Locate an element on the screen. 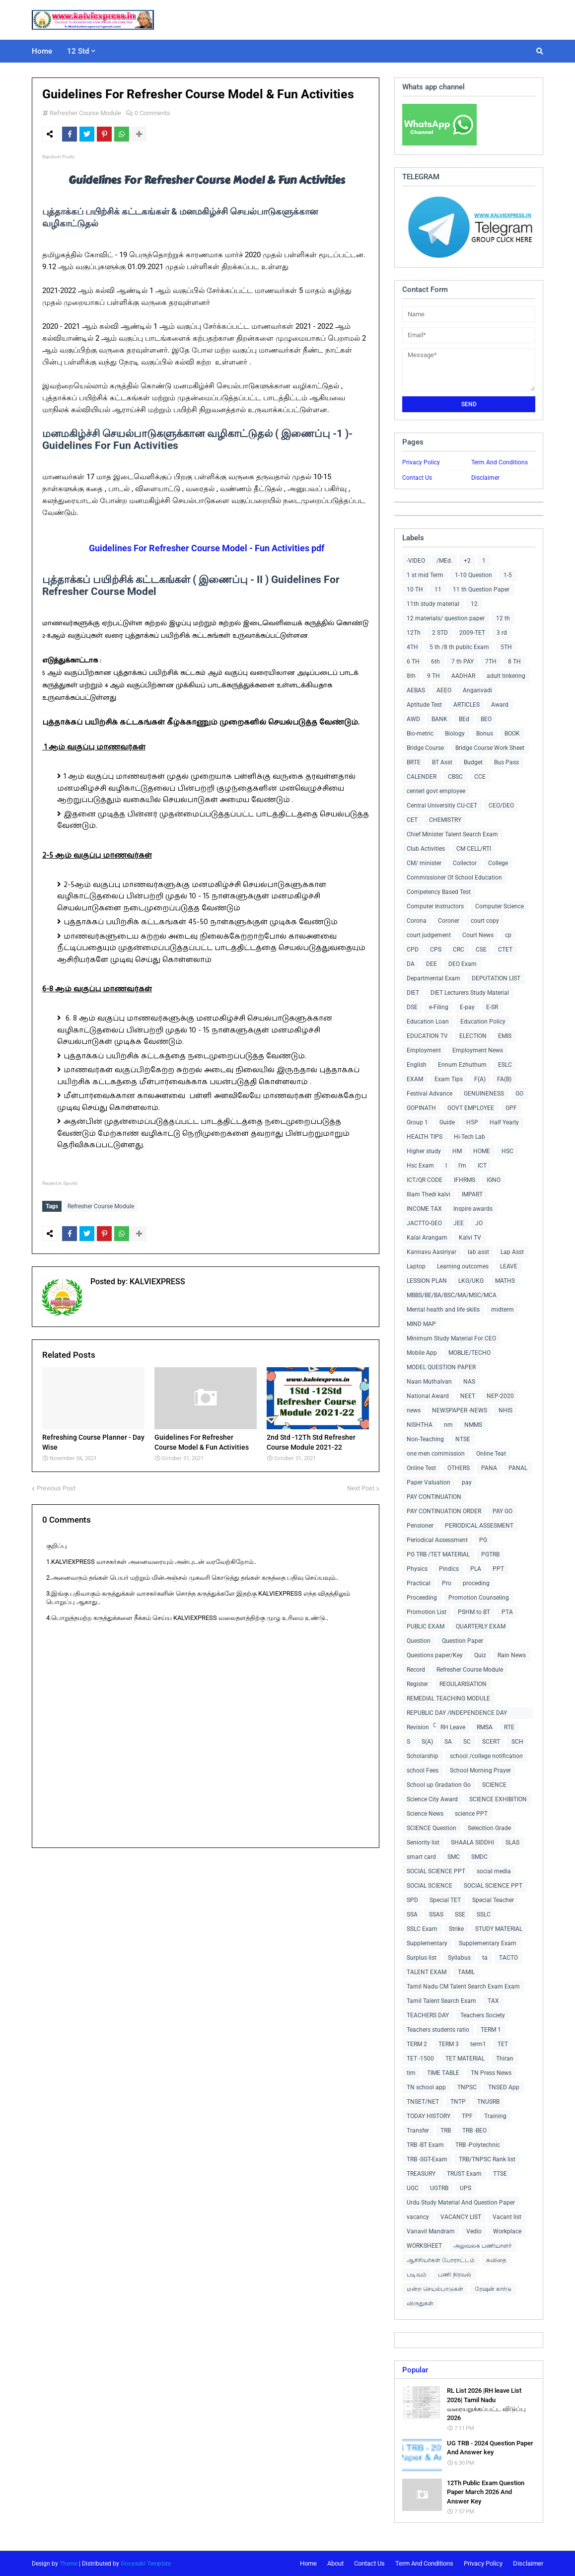  OTHERS is located at coordinates (458, 1468).